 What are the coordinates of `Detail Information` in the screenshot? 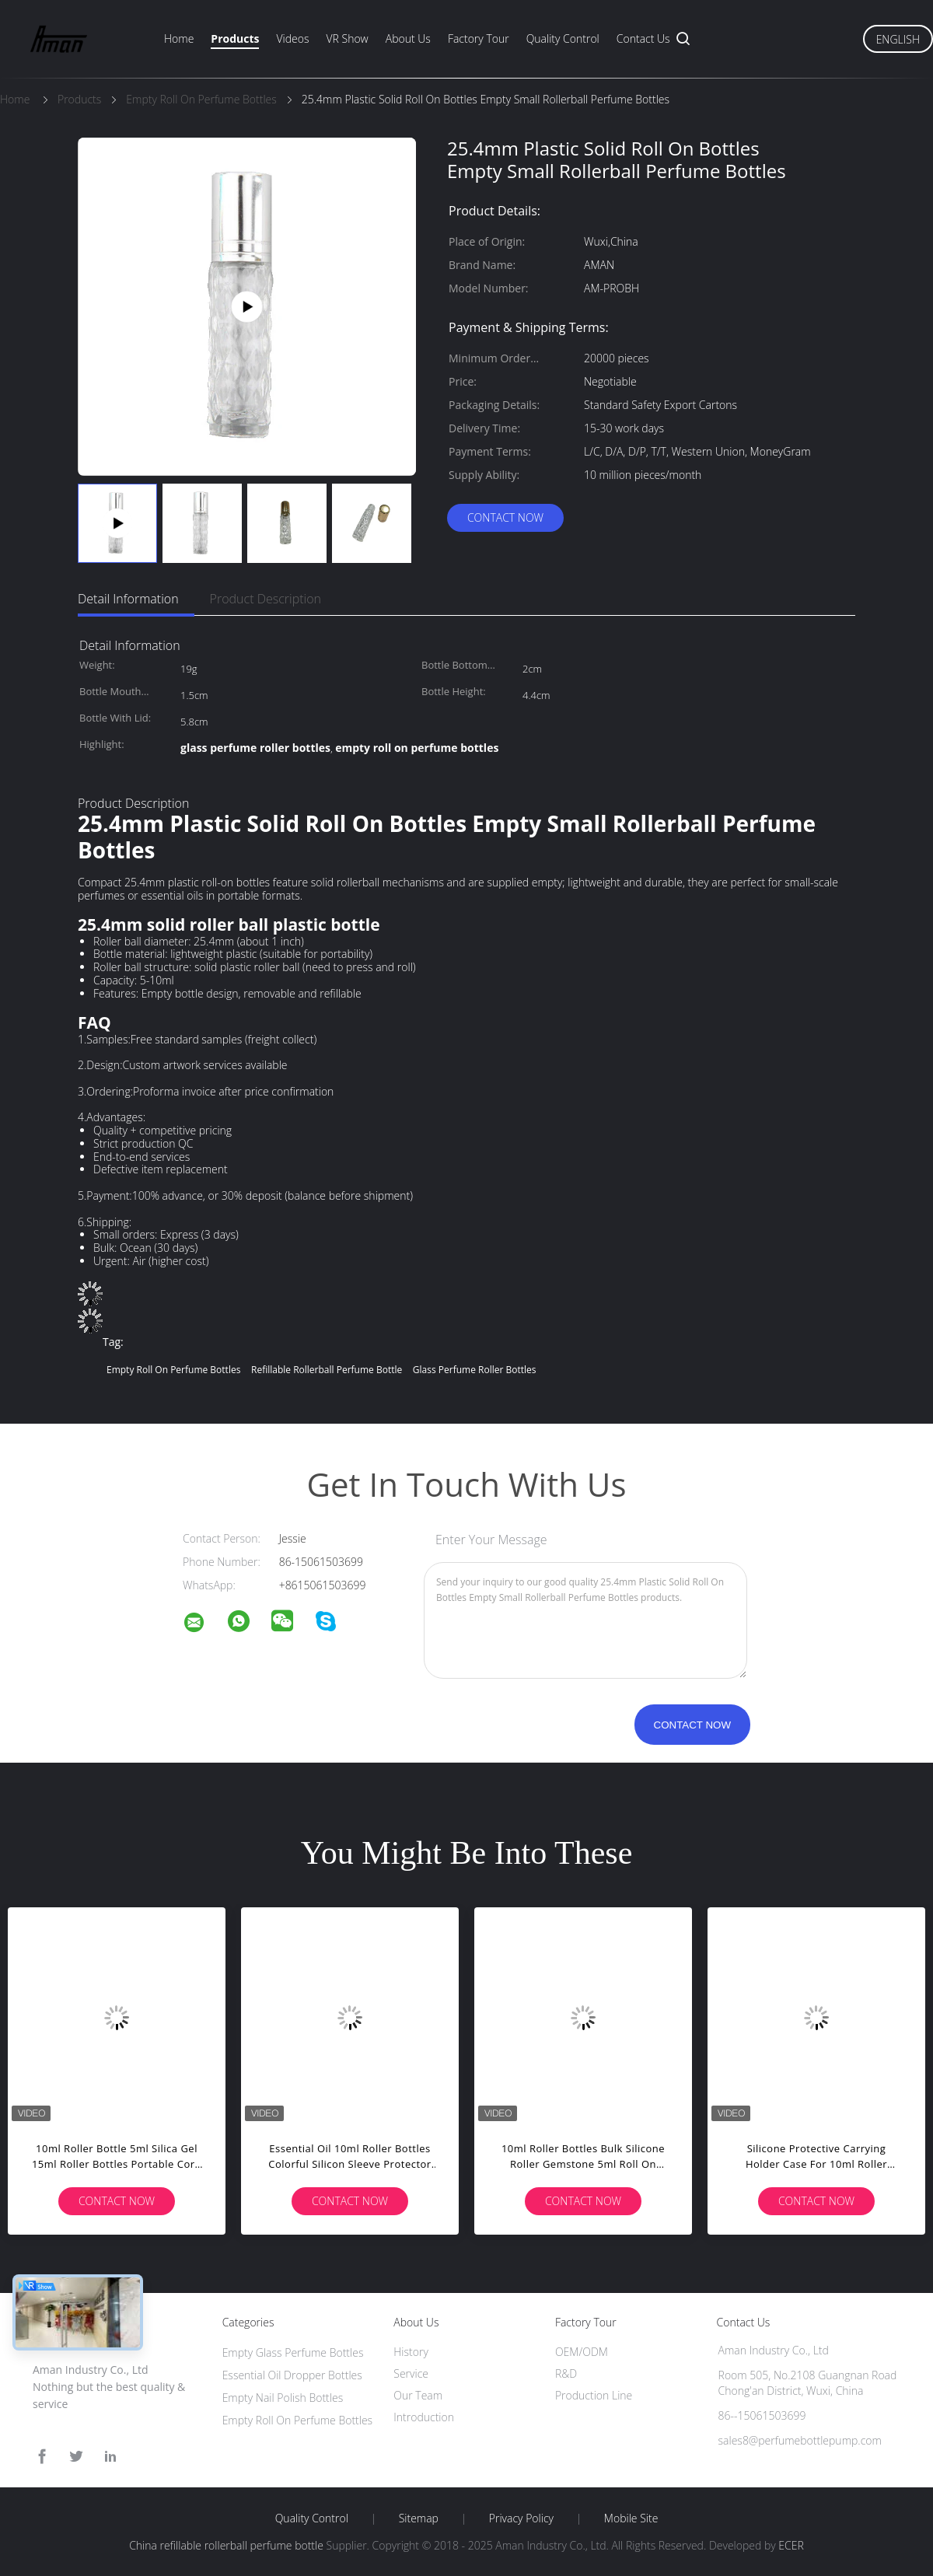 It's located at (128, 598).